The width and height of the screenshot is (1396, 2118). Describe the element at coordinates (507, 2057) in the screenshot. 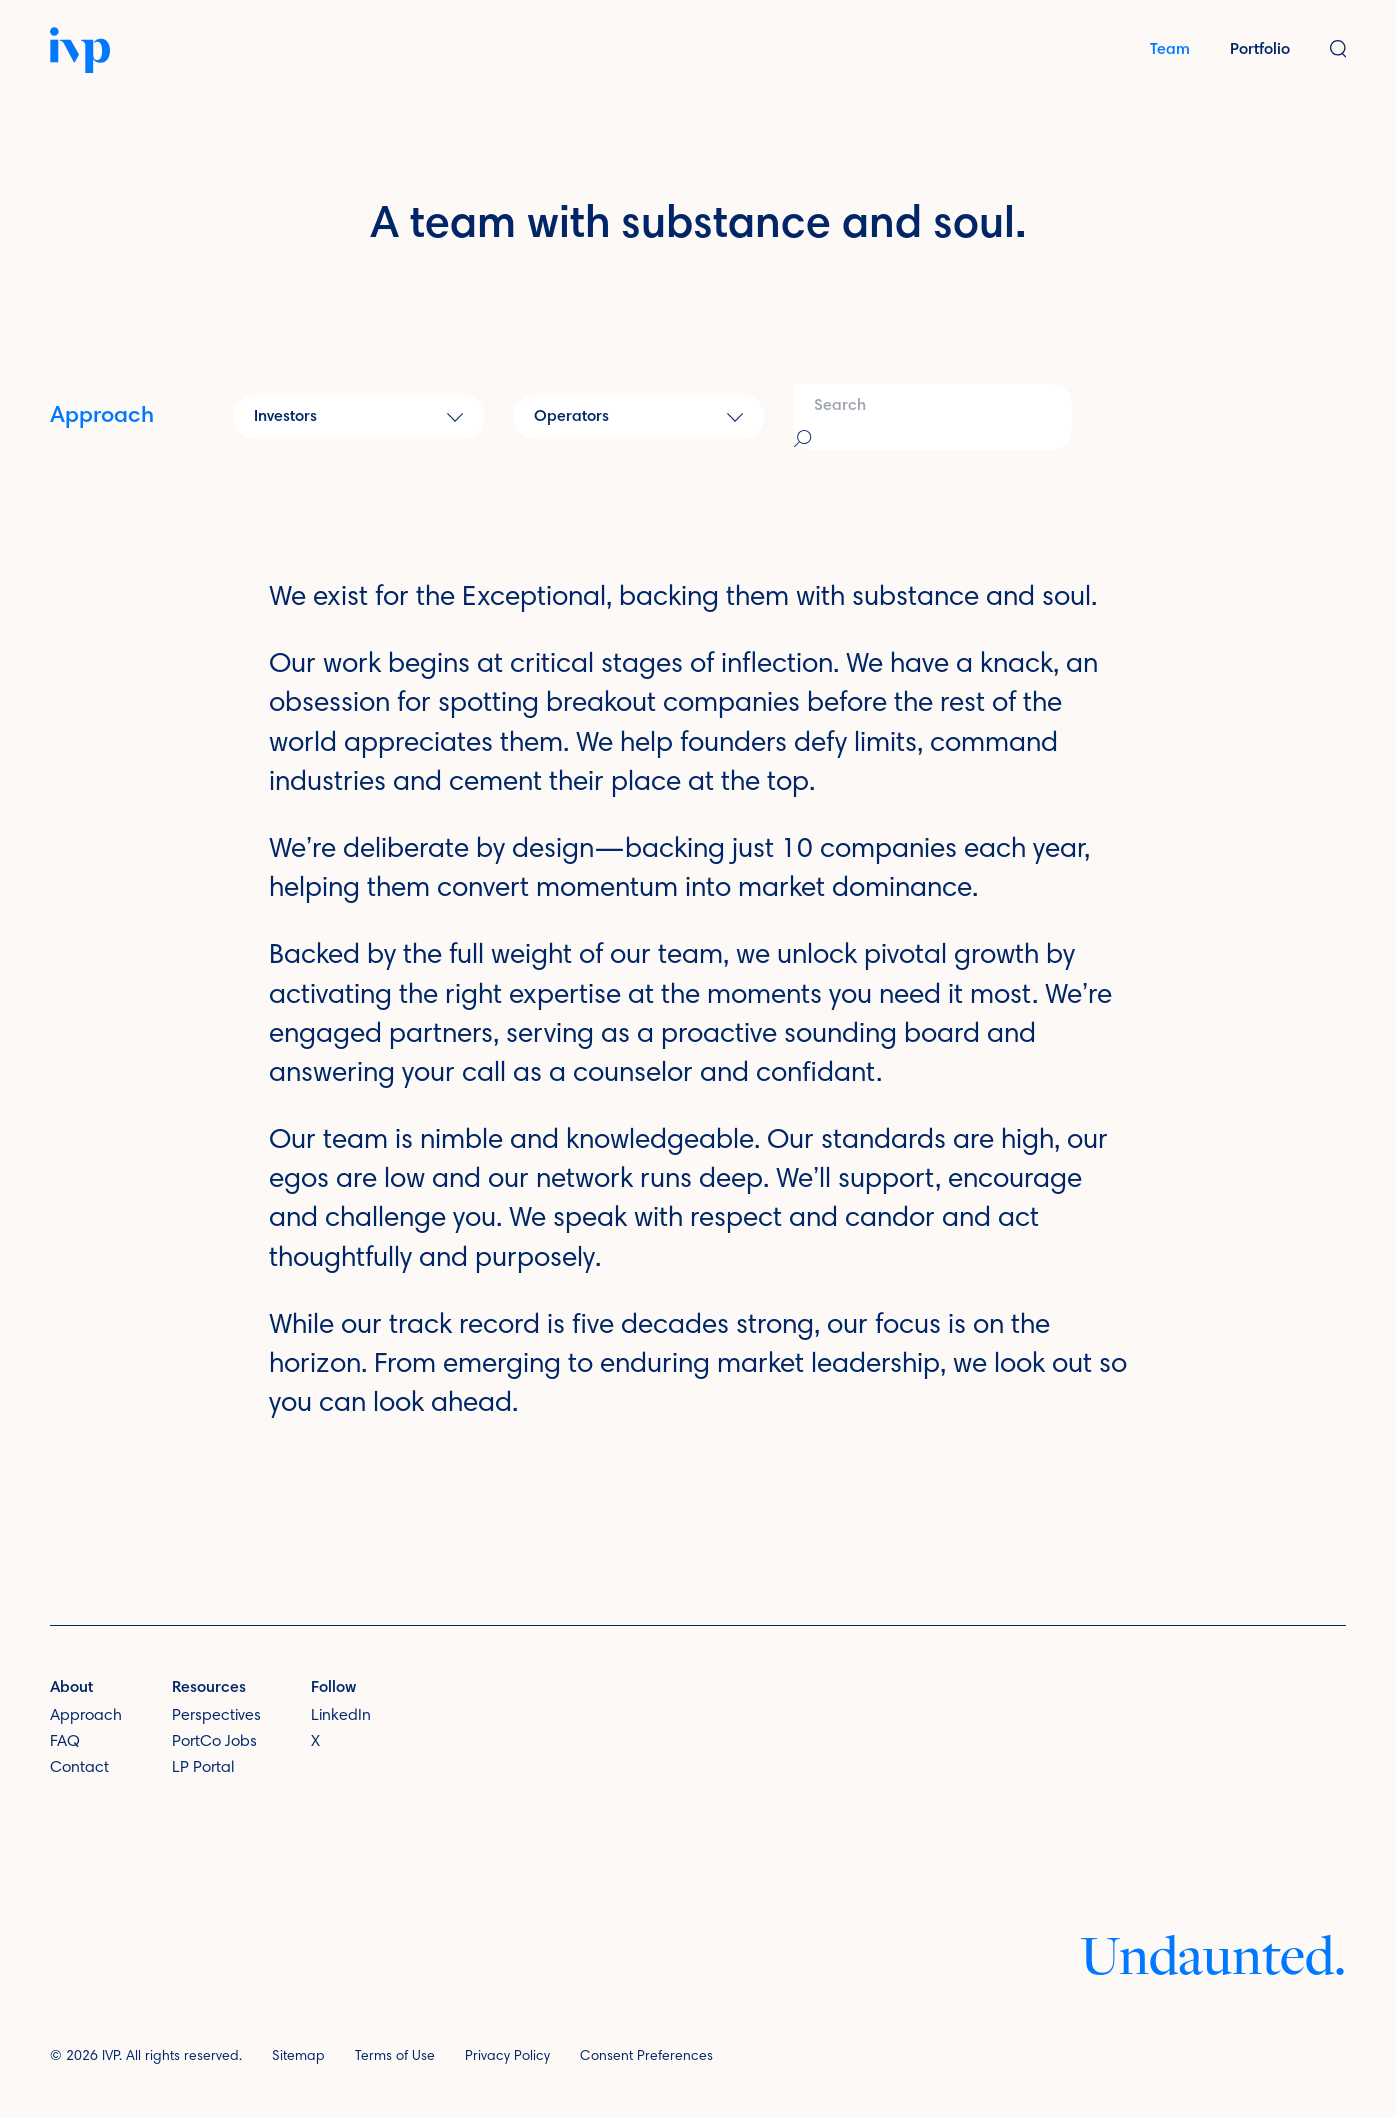

I see `Privacy Policy` at that location.